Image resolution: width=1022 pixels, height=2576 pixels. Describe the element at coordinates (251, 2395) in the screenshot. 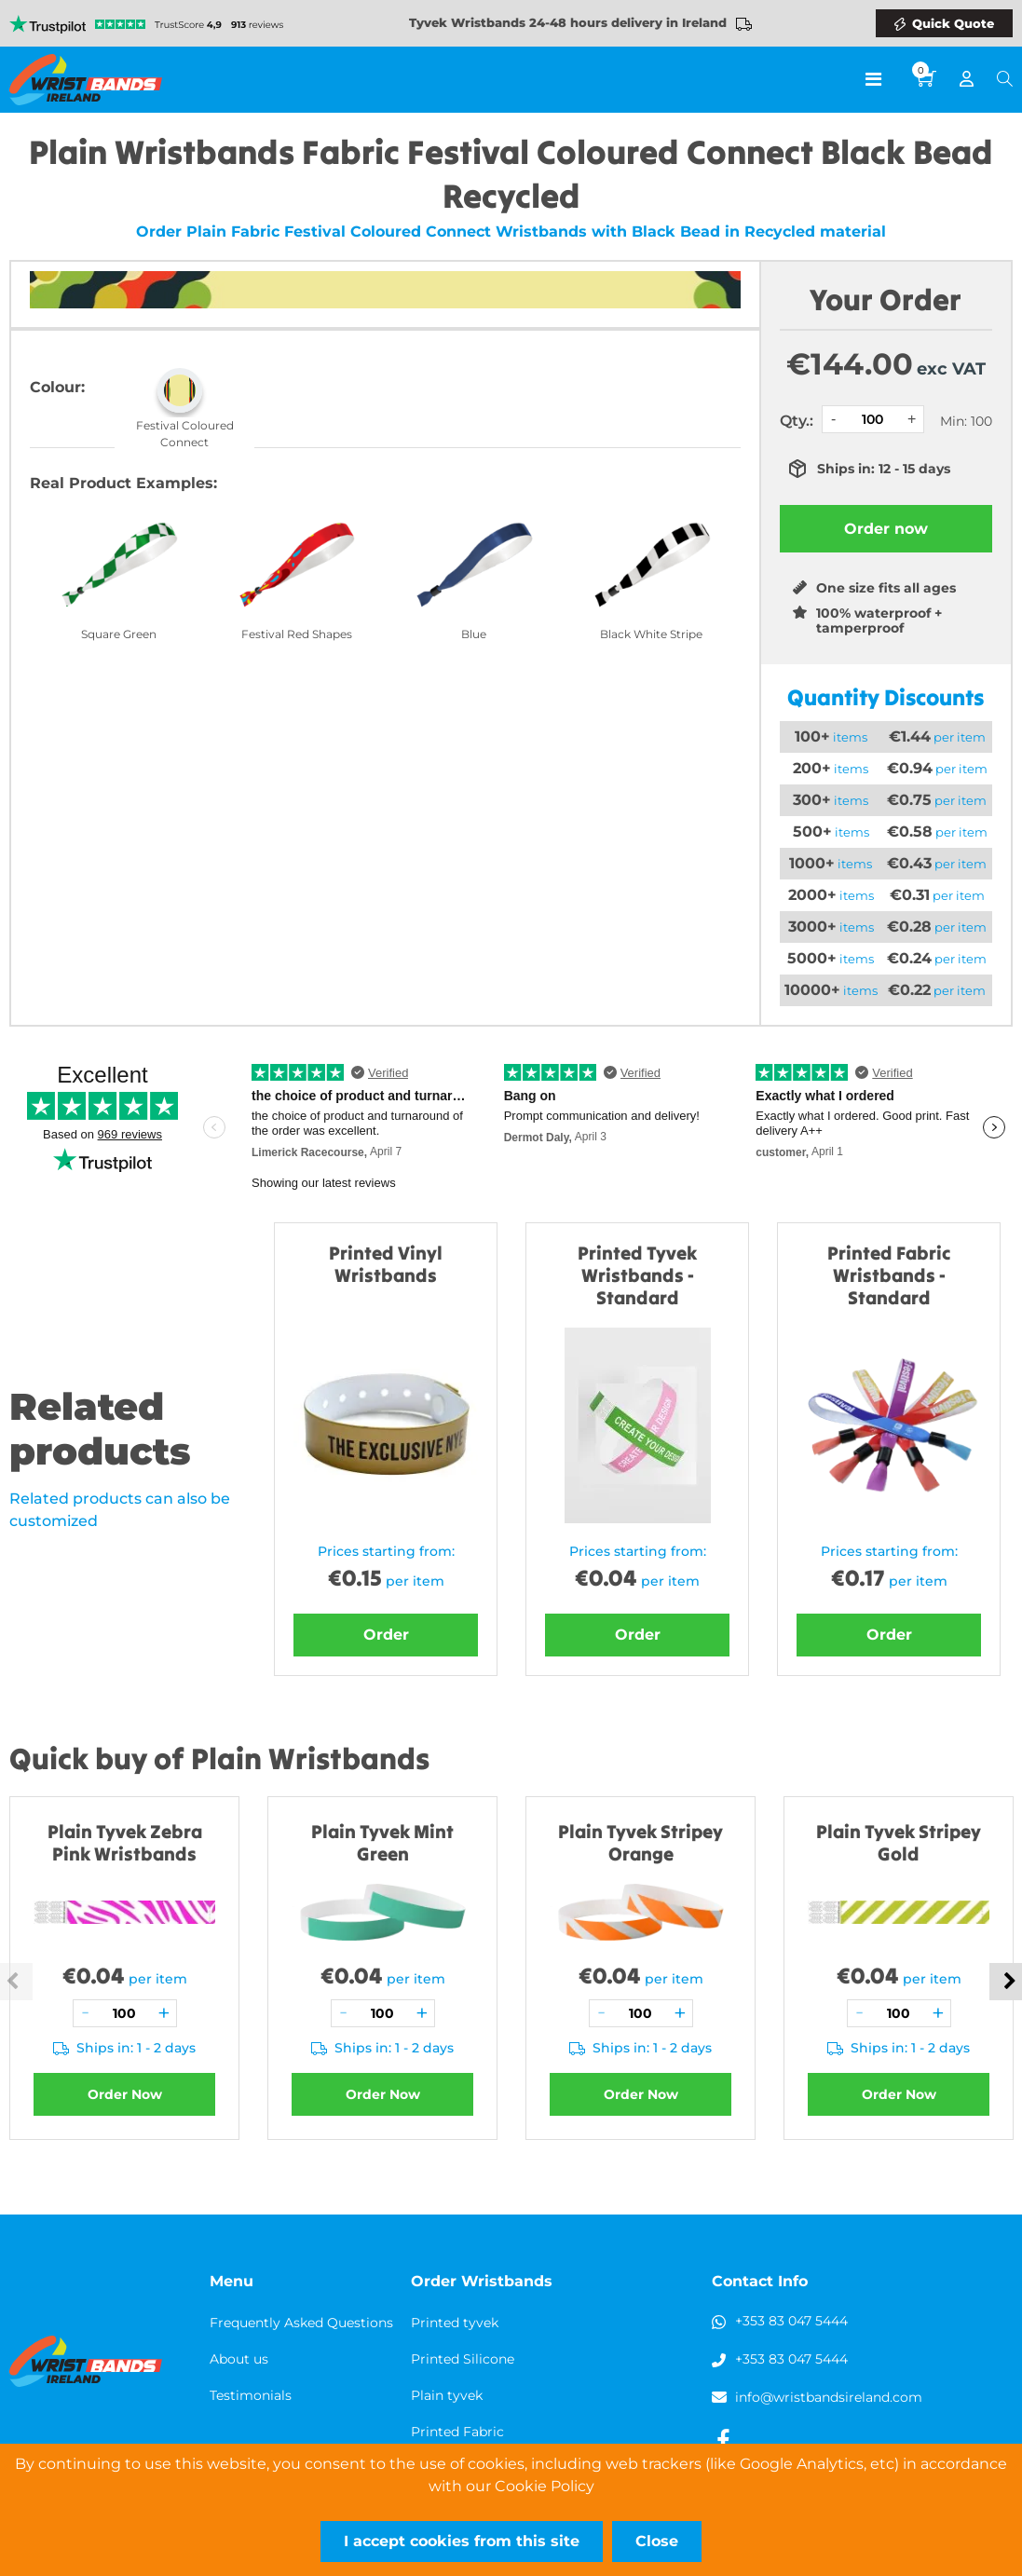

I see `Testimonials` at that location.